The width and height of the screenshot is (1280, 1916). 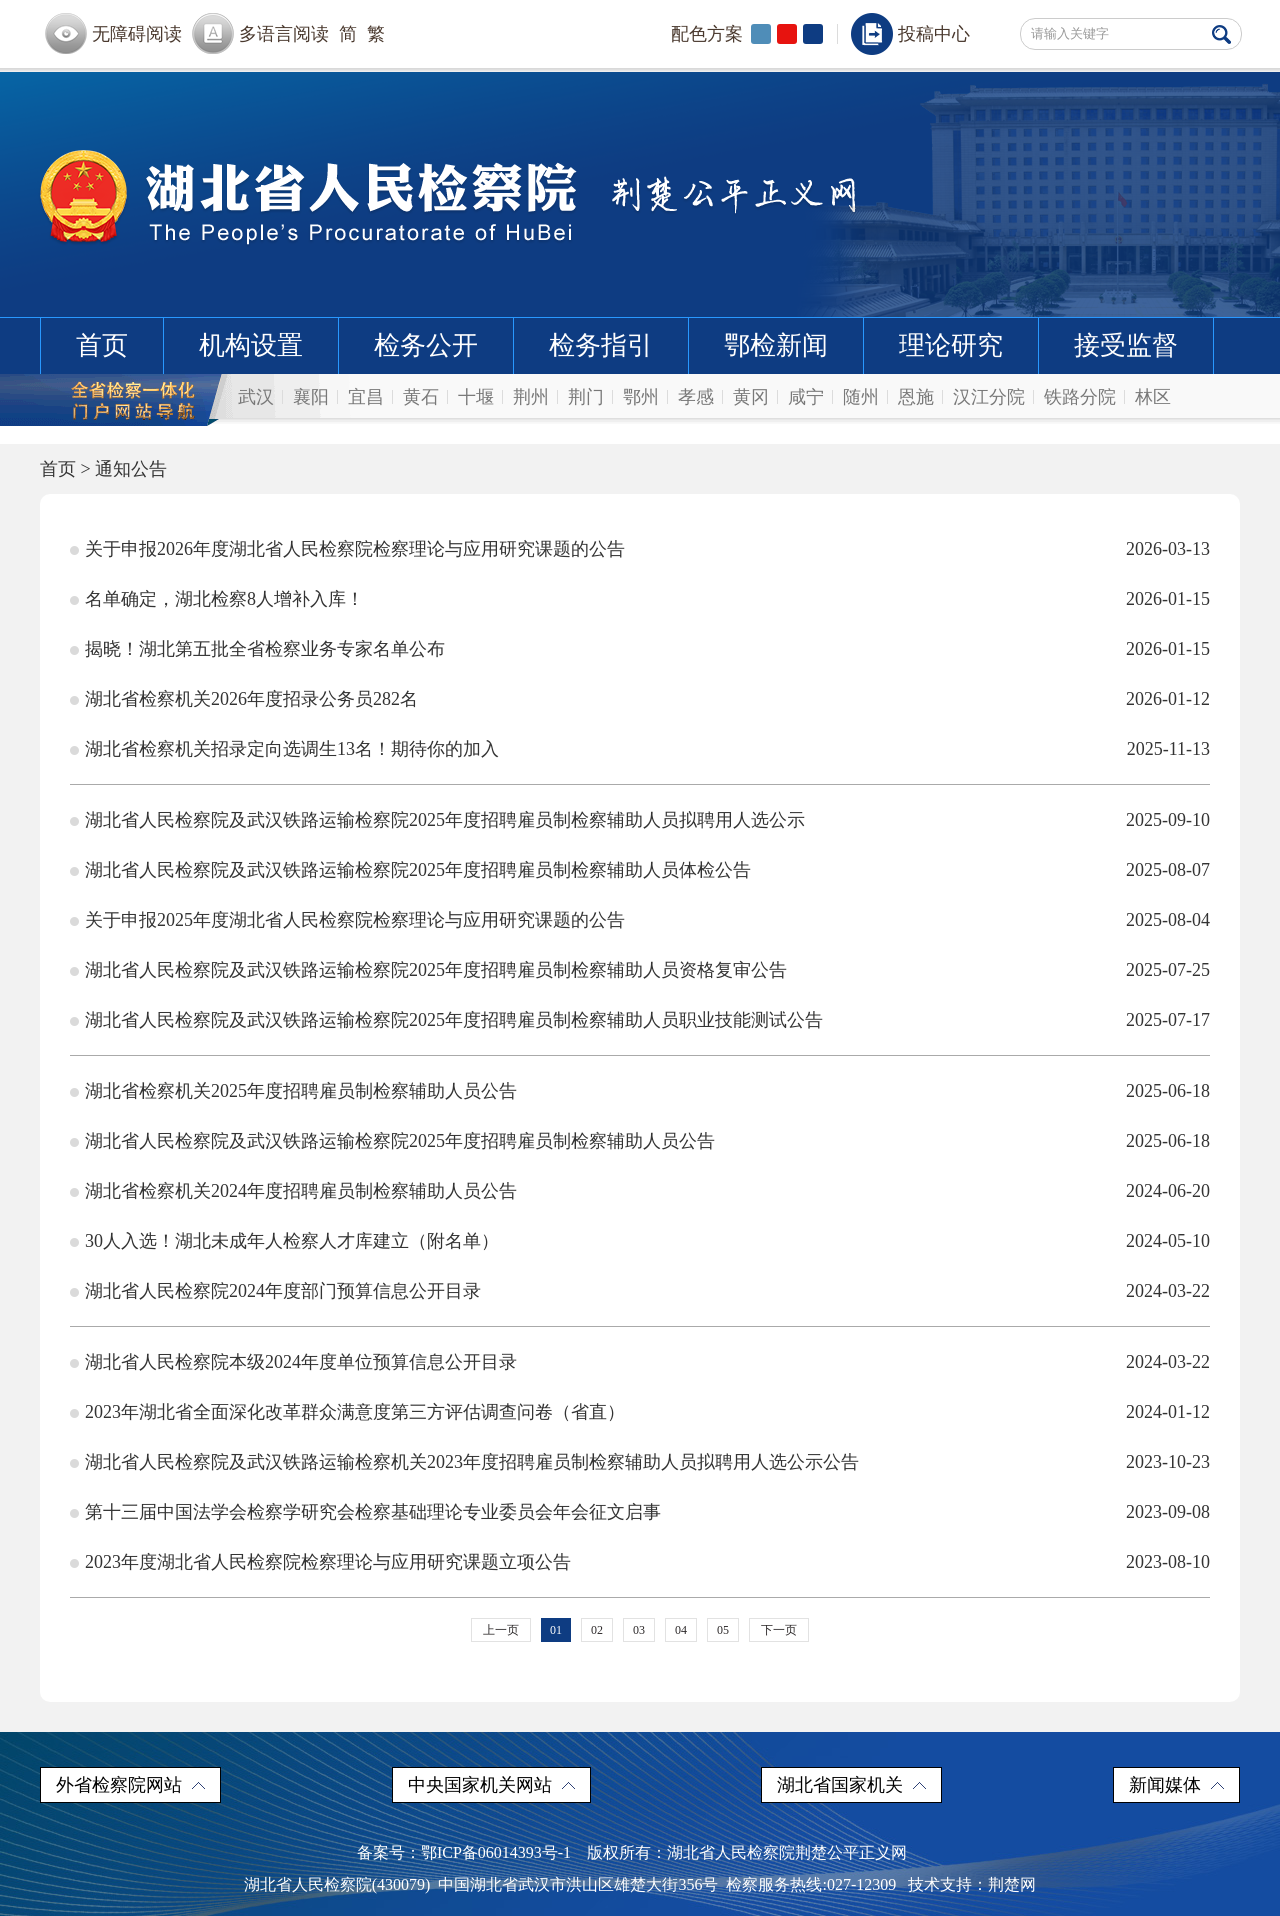 I want to click on 十堰, so click(x=476, y=397).